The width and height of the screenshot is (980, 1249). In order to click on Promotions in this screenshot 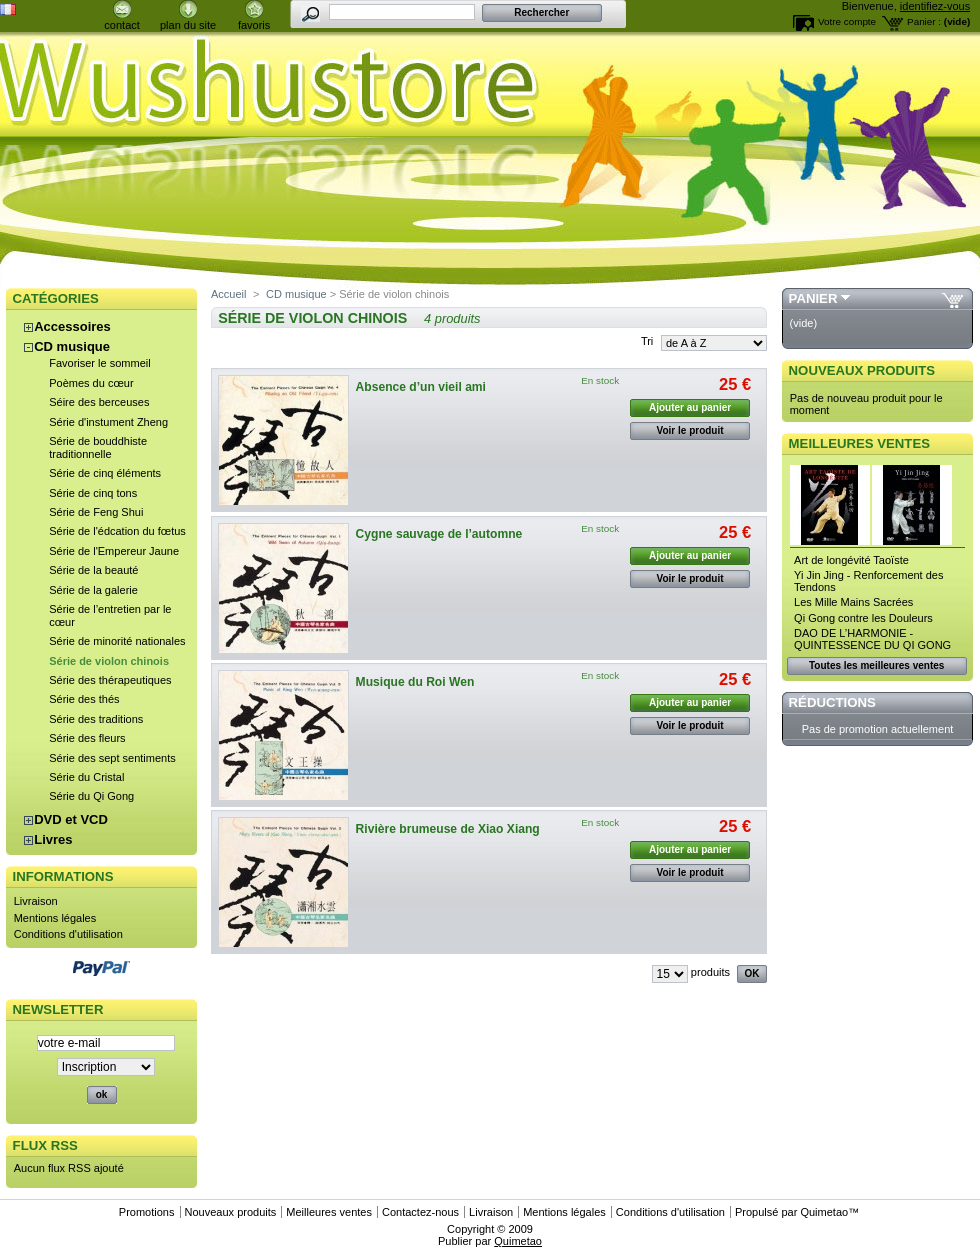, I will do `click(147, 1212)`.